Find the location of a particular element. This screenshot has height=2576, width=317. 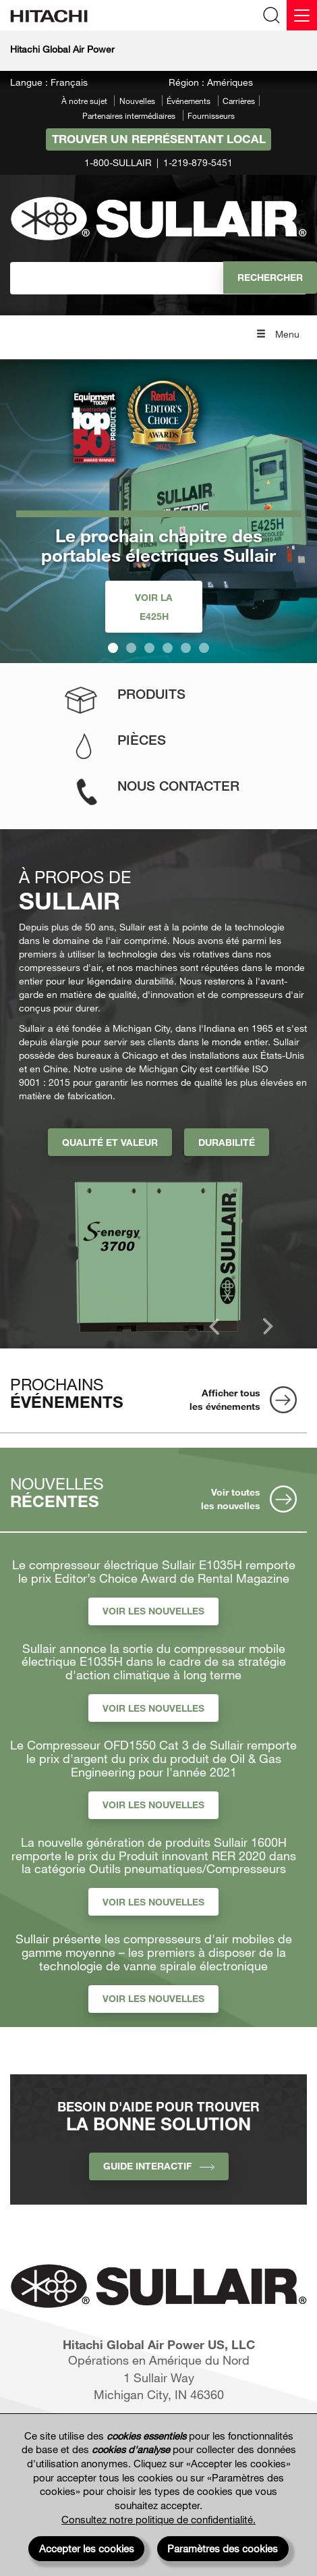

À notre sujet is located at coordinates (84, 100).